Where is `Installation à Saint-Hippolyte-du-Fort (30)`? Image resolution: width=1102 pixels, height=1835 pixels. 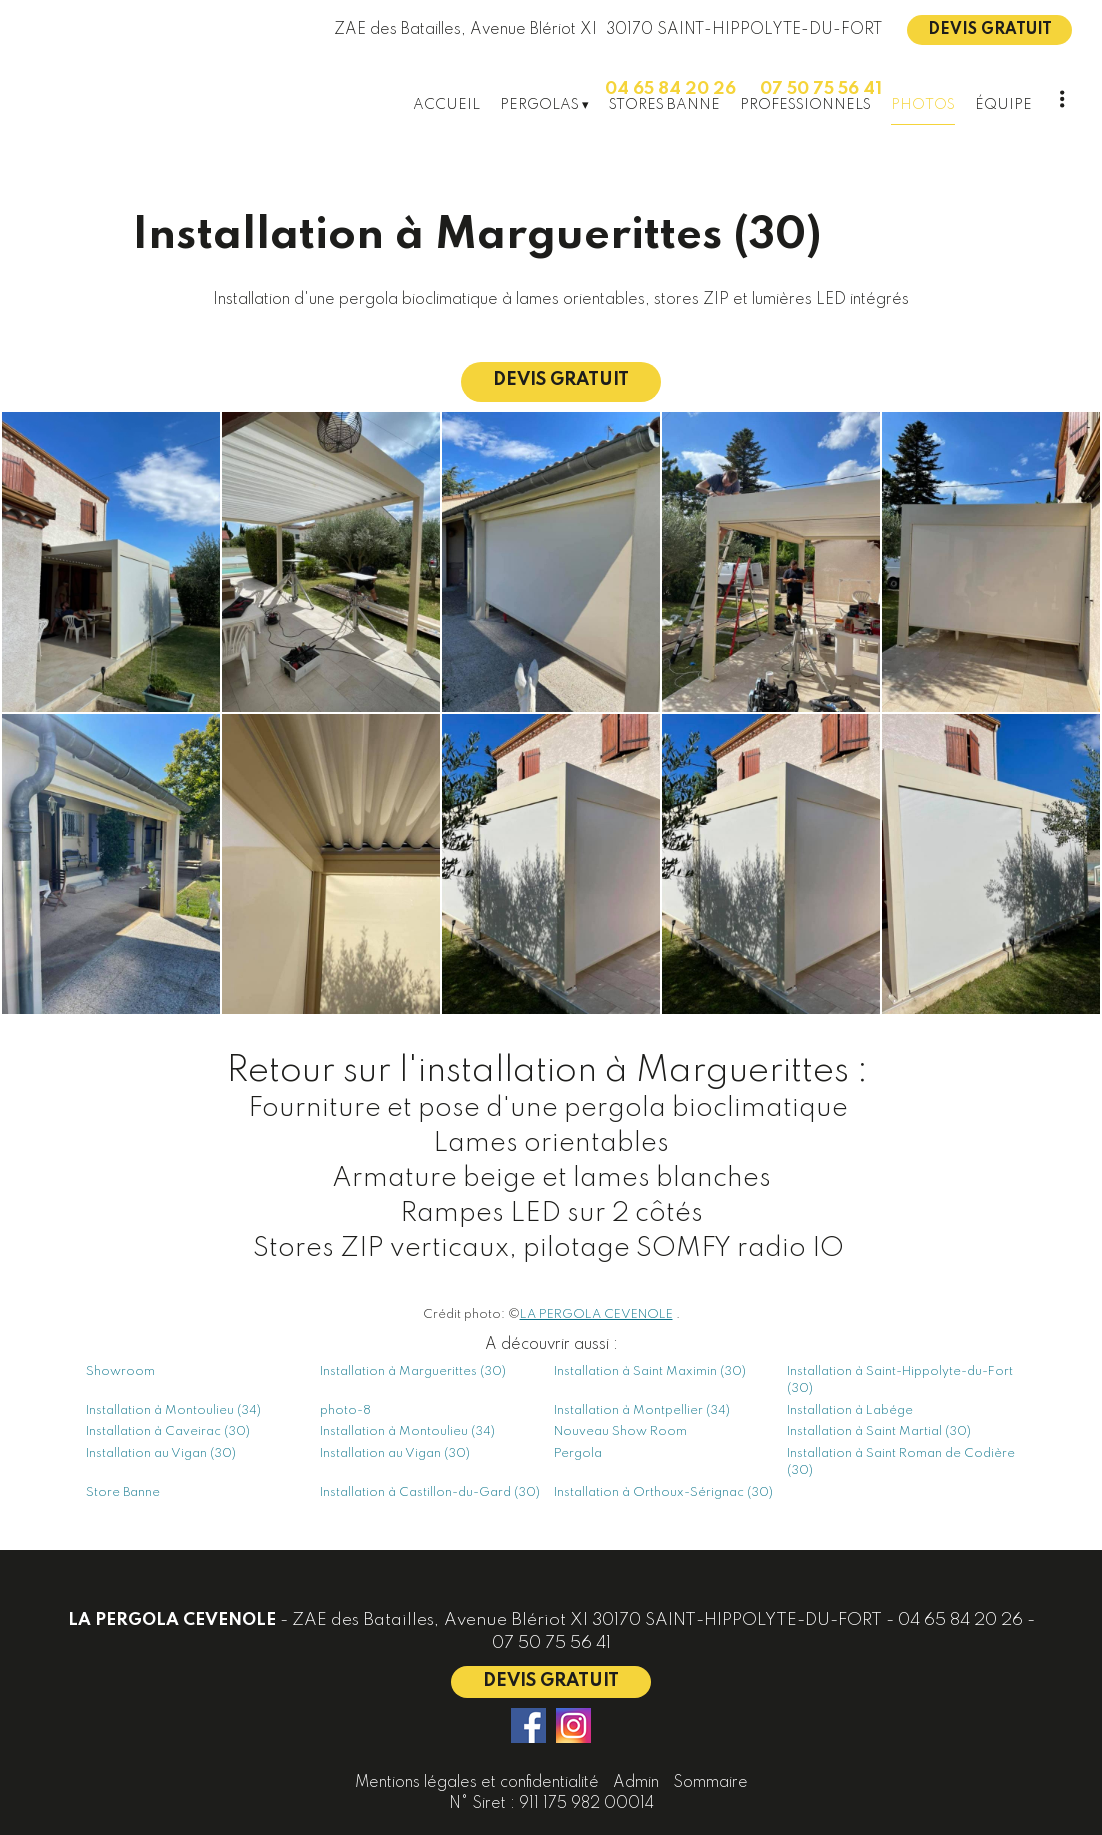
Installation à Saint-Hippolyte-du-Fort (30) is located at coordinates (900, 1380).